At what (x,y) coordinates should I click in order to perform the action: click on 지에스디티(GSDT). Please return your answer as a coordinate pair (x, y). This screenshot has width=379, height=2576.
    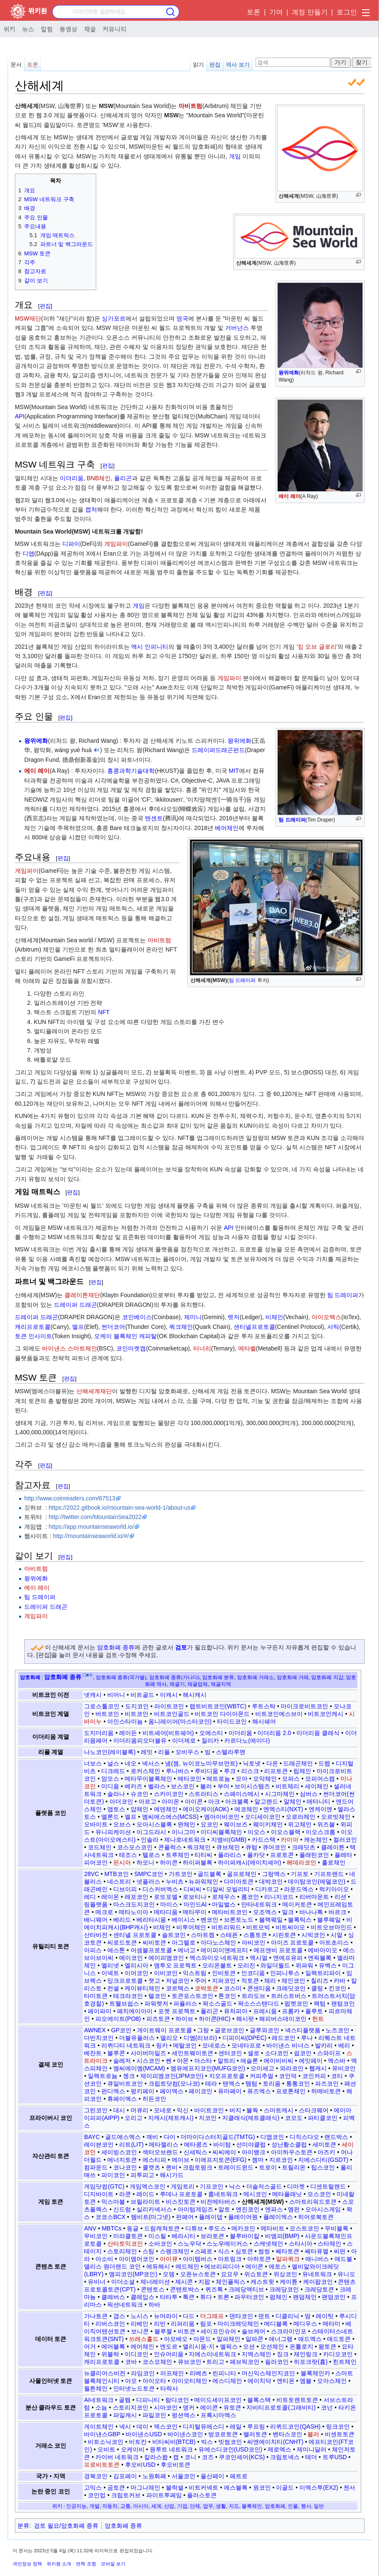
    Looking at the image, I should click on (323, 2159).